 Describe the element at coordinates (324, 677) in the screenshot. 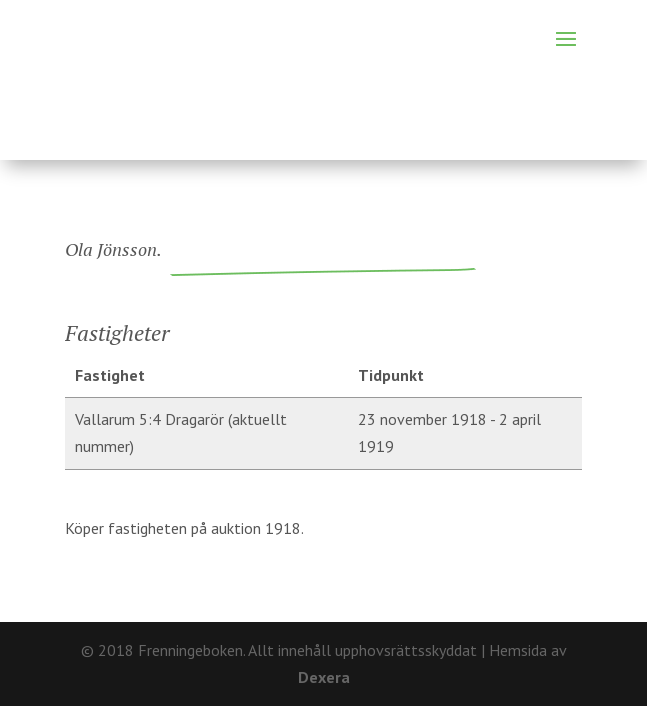

I see `Dexera` at that location.